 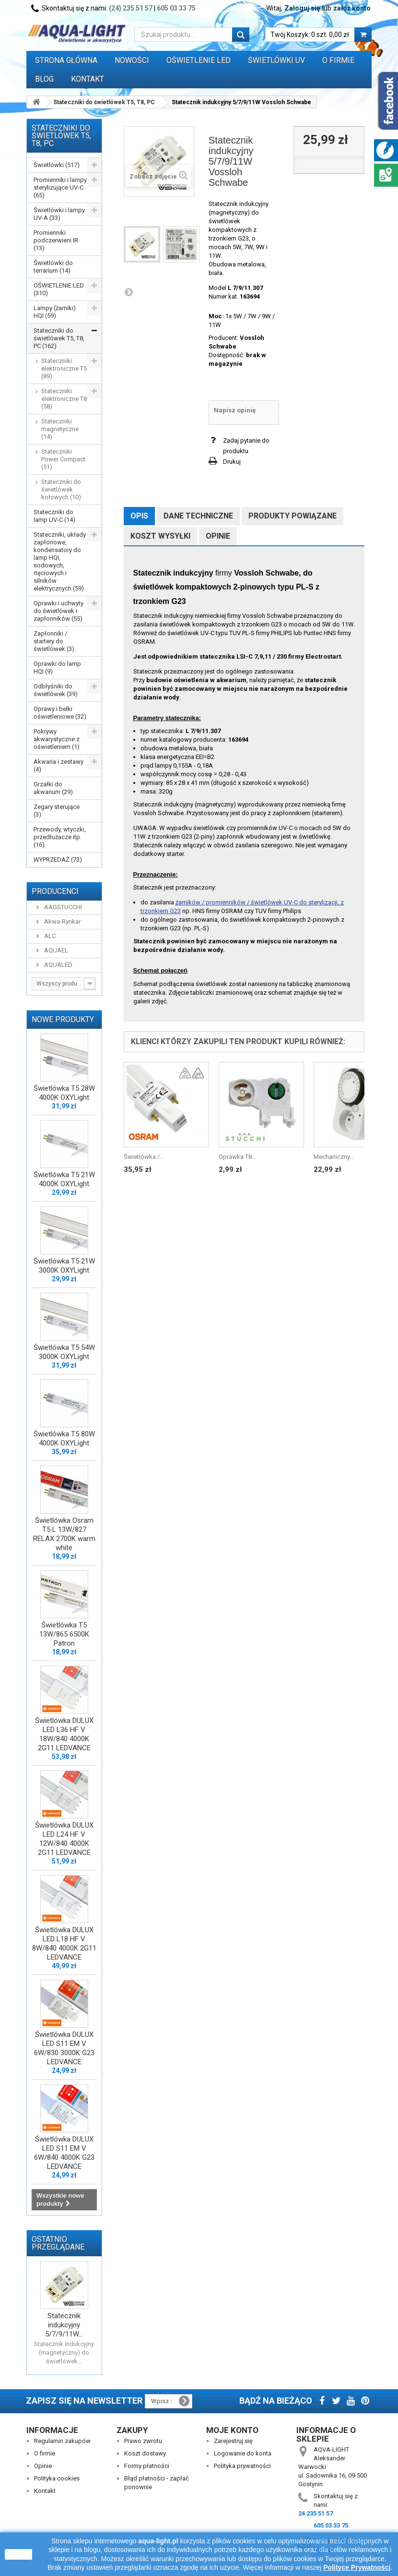 I want to click on Kontakt, so click(x=87, y=79).